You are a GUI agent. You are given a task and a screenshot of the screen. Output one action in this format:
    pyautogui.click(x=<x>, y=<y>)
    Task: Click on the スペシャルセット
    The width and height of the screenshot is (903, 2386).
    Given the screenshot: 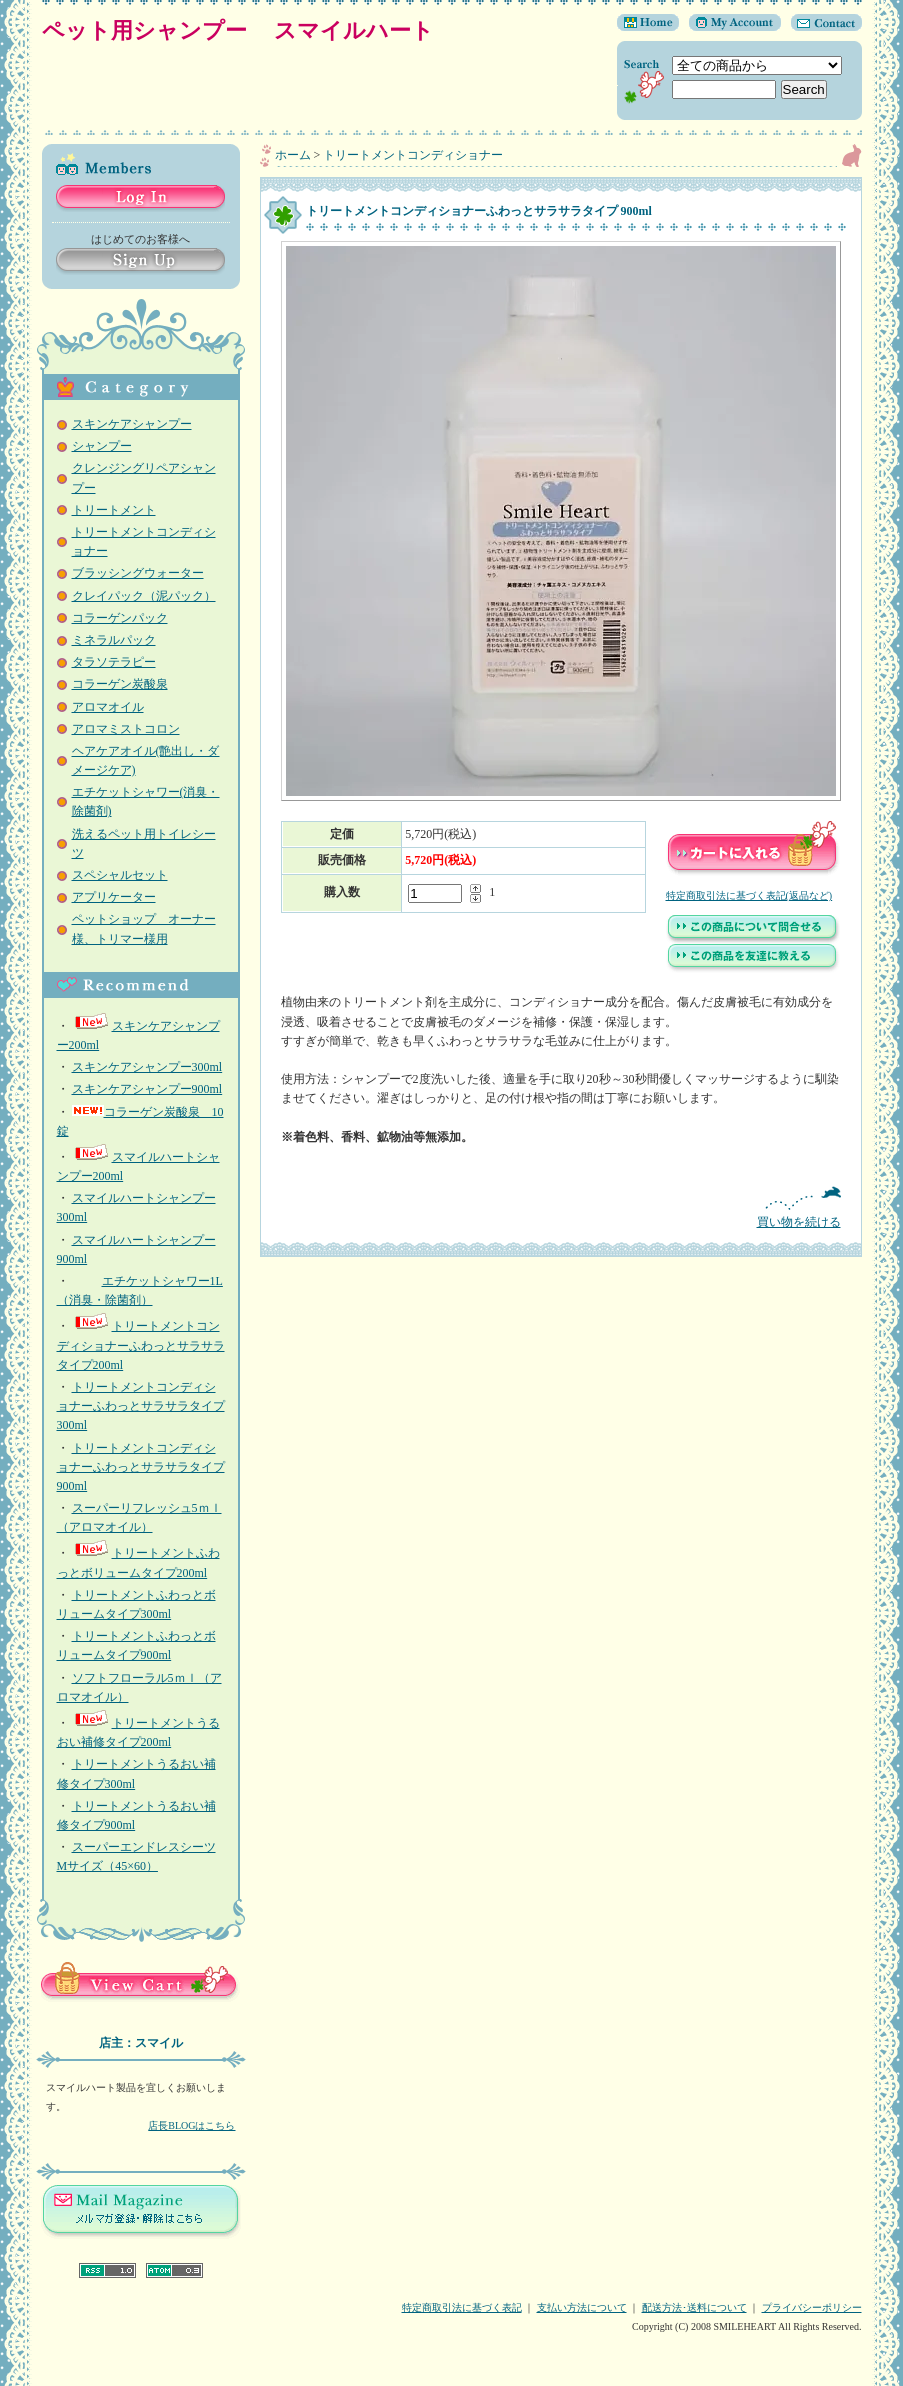 What is the action you would take?
    pyautogui.click(x=120, y=875)
    